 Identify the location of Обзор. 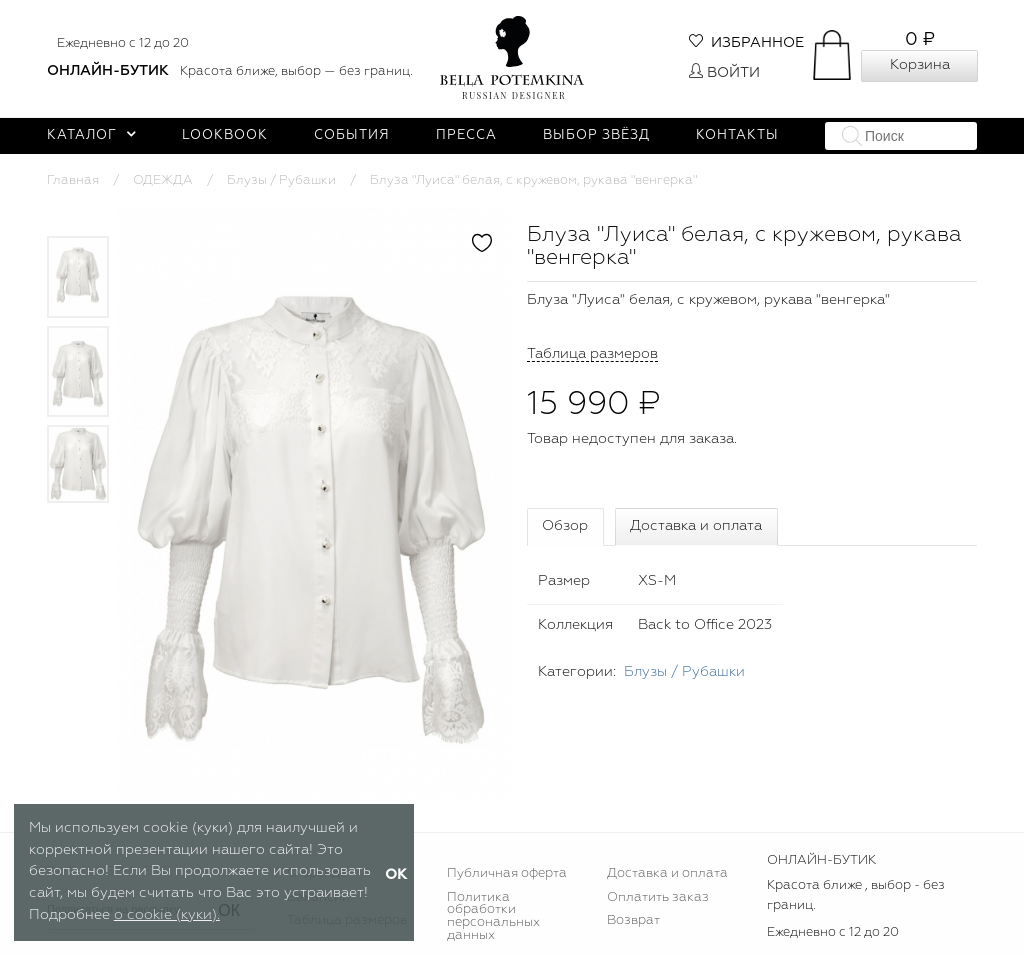
(565, 526).